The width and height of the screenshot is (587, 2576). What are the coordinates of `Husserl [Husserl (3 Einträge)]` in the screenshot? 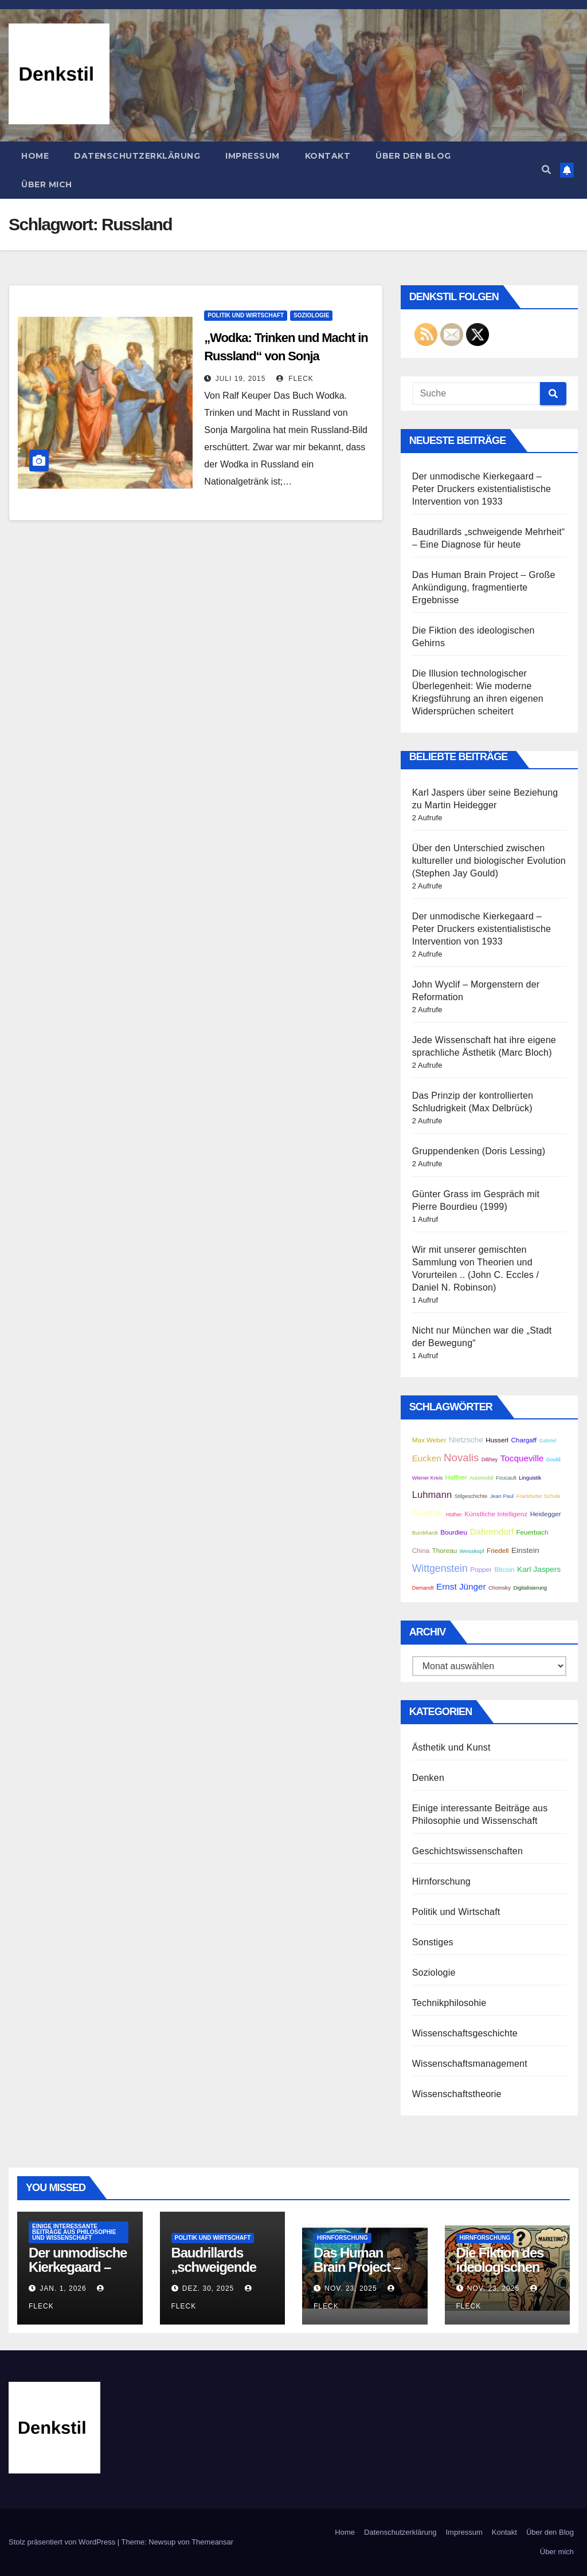 It's located at (497, 1440).